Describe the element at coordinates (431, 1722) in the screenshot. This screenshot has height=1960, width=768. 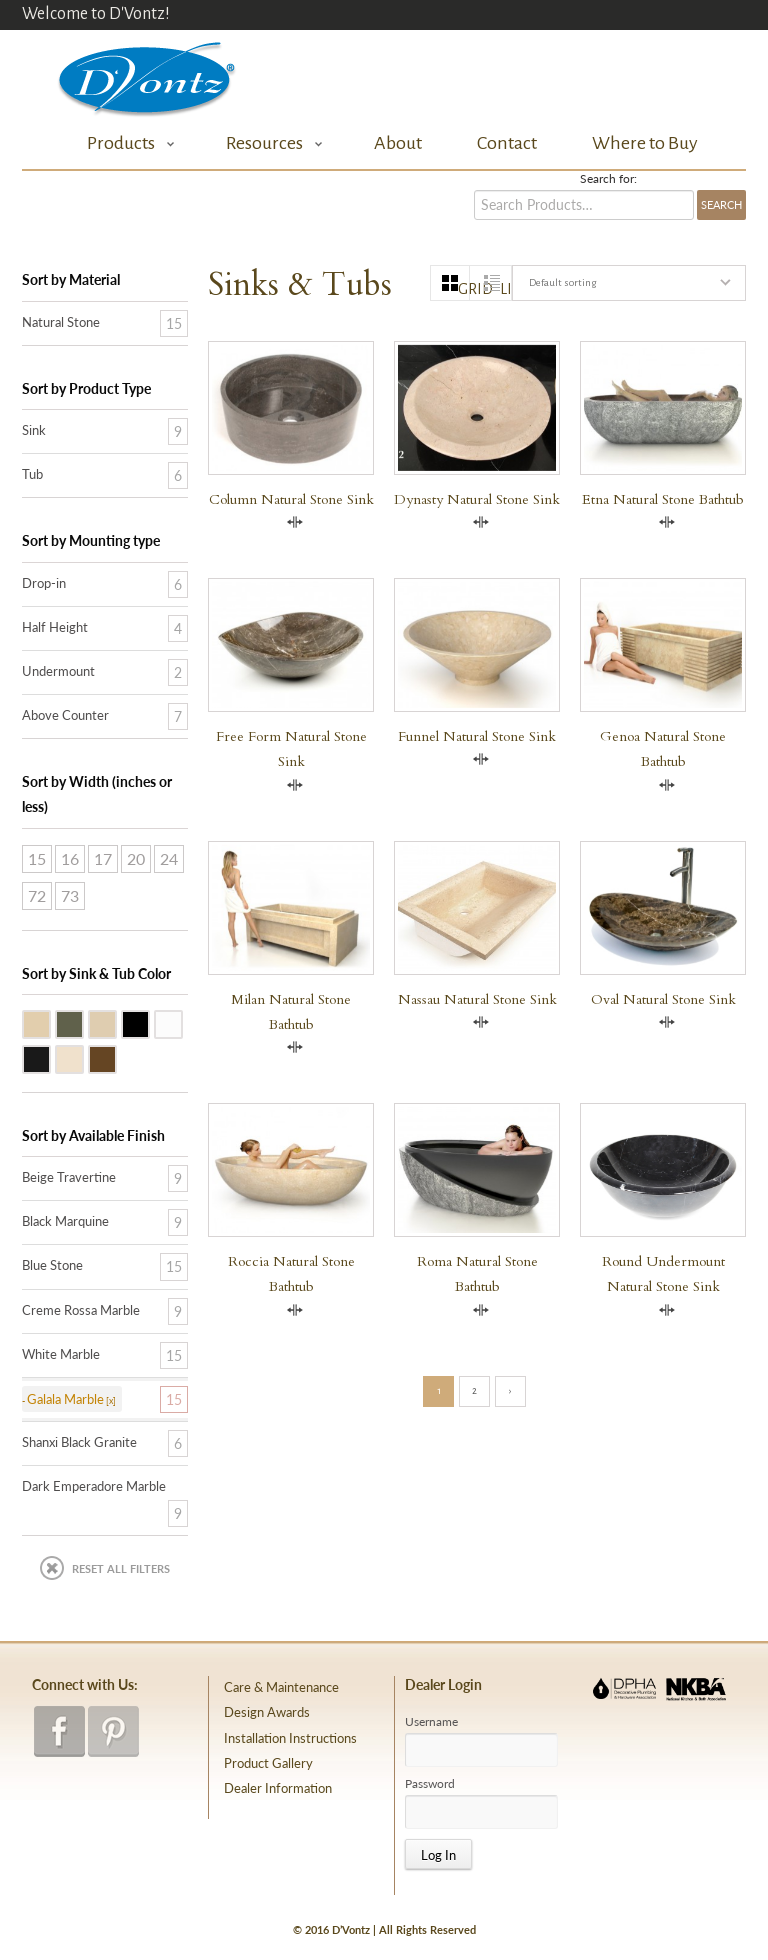
I see `Username` at that location.